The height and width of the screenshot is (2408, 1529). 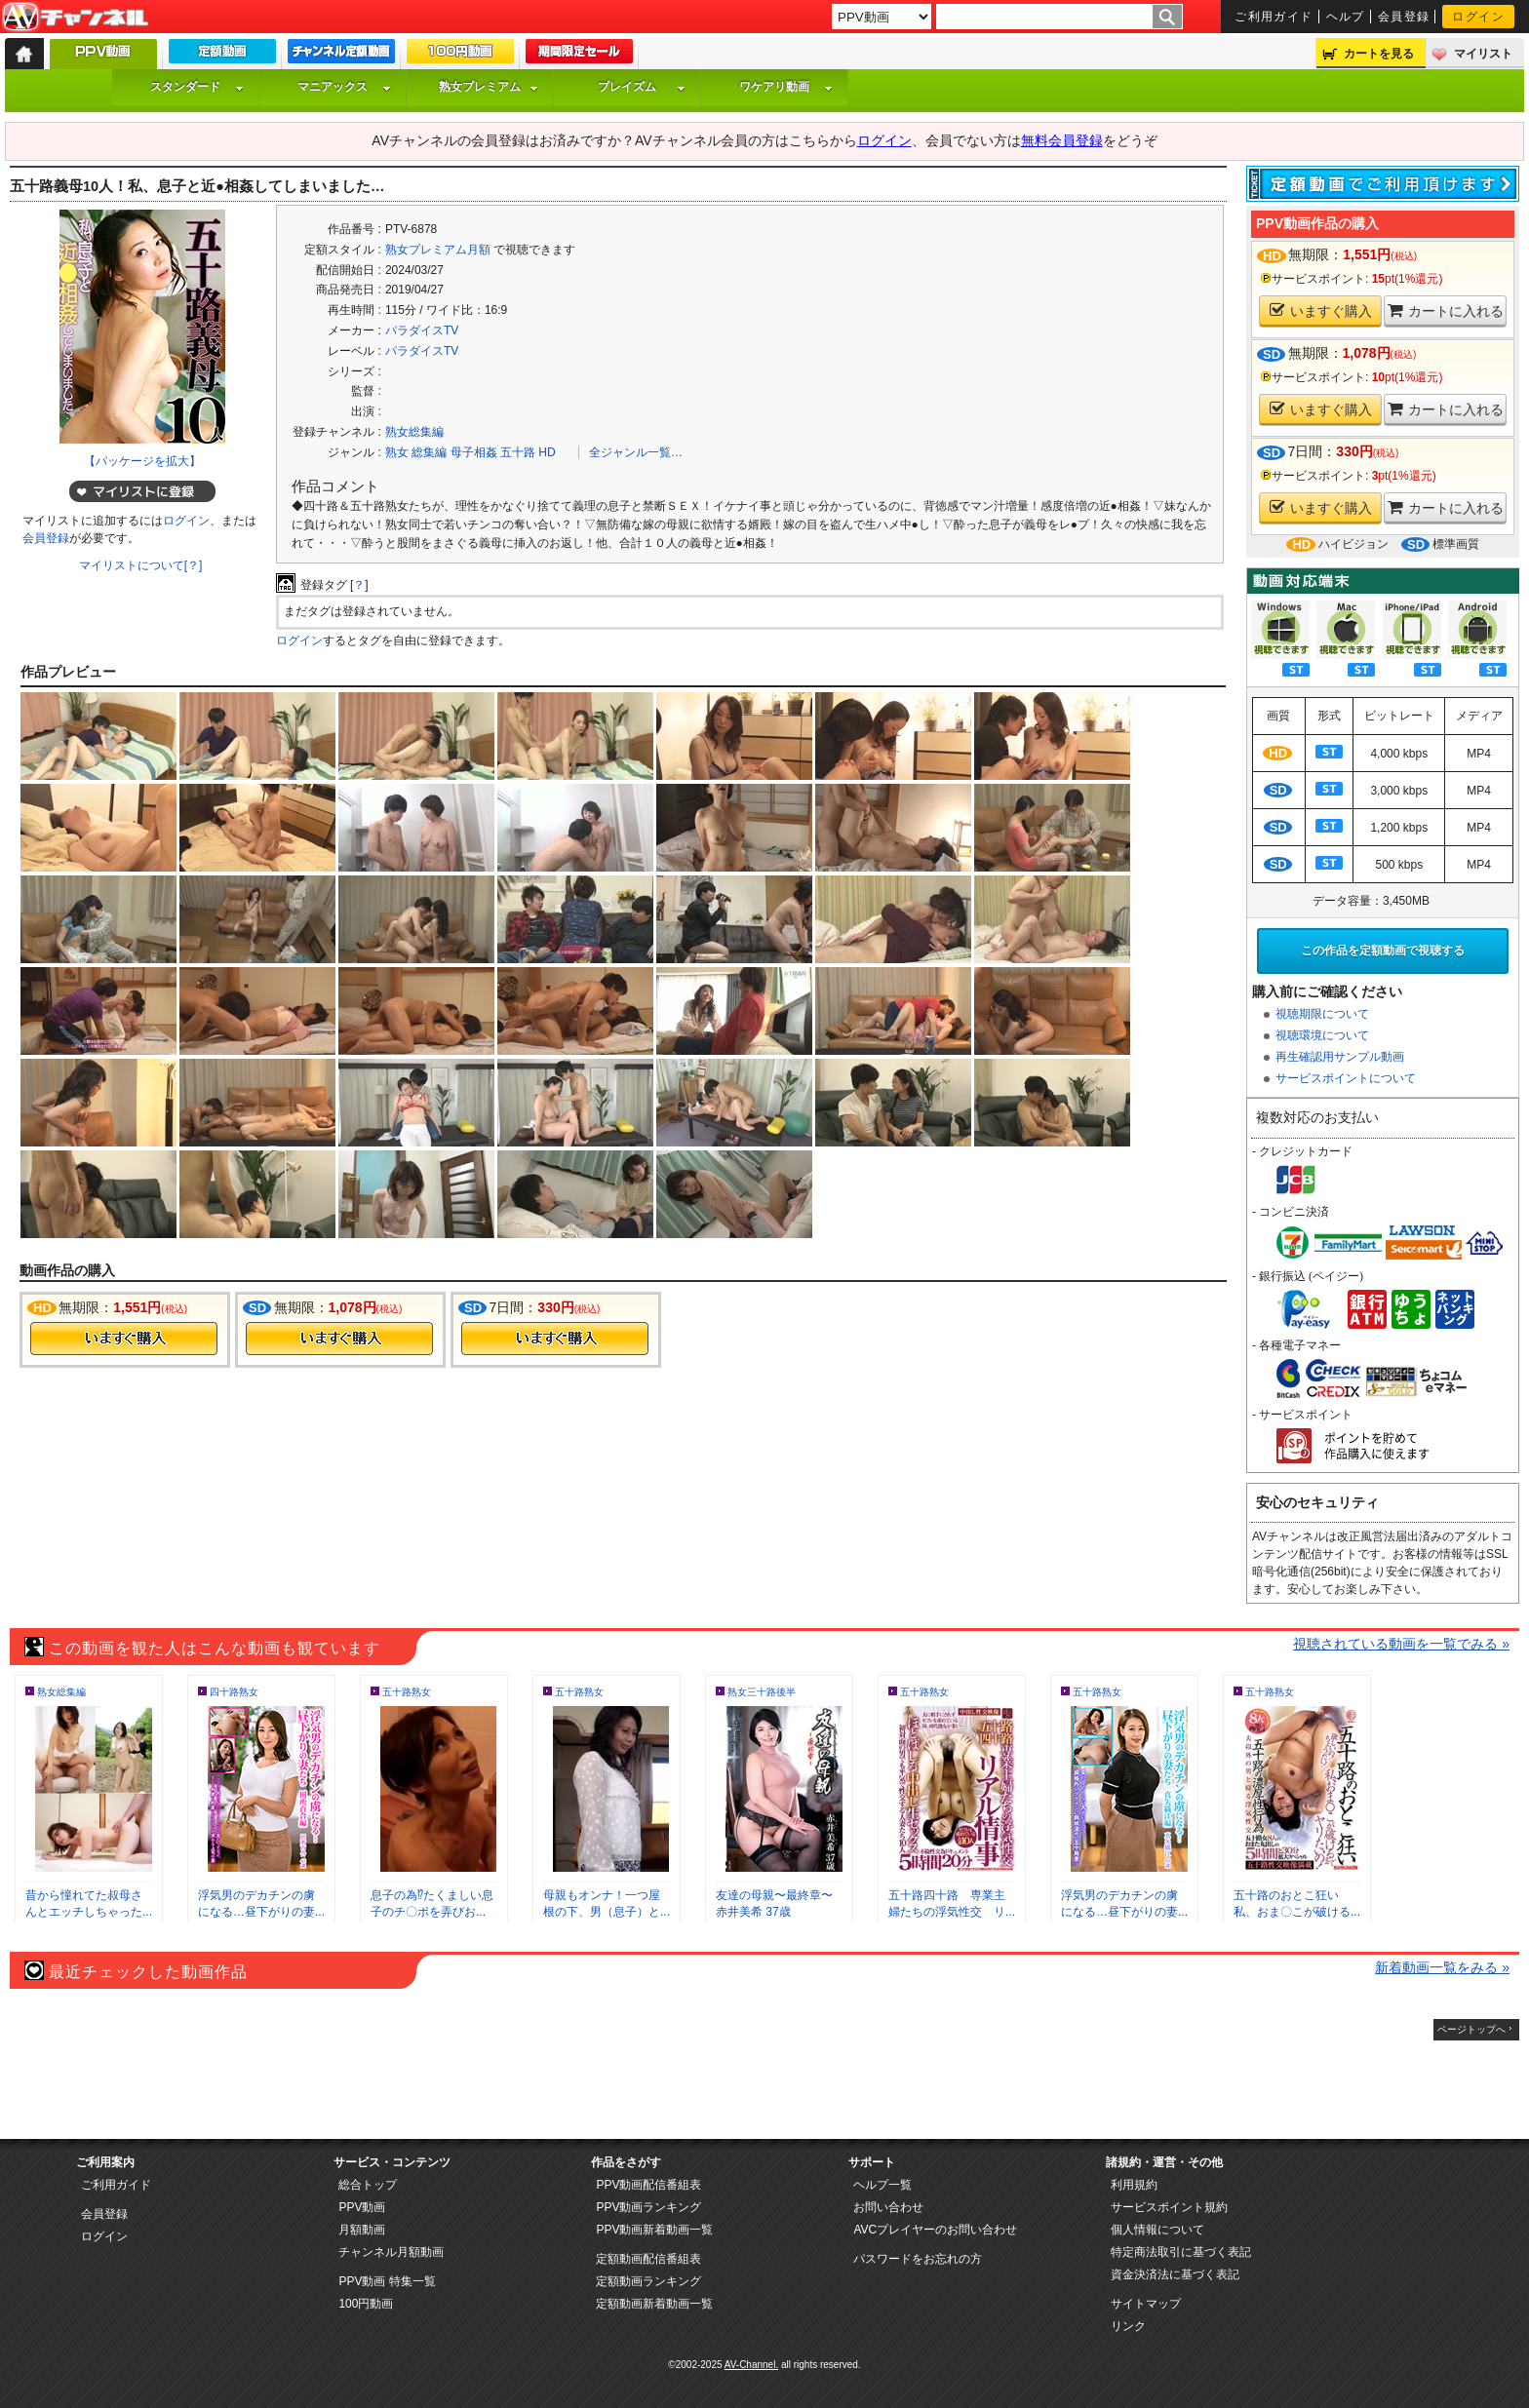 What do you see at coordinates (367, 2185) in the screenshot?
I see `総合トップ` at bounding box center [367, 2185].